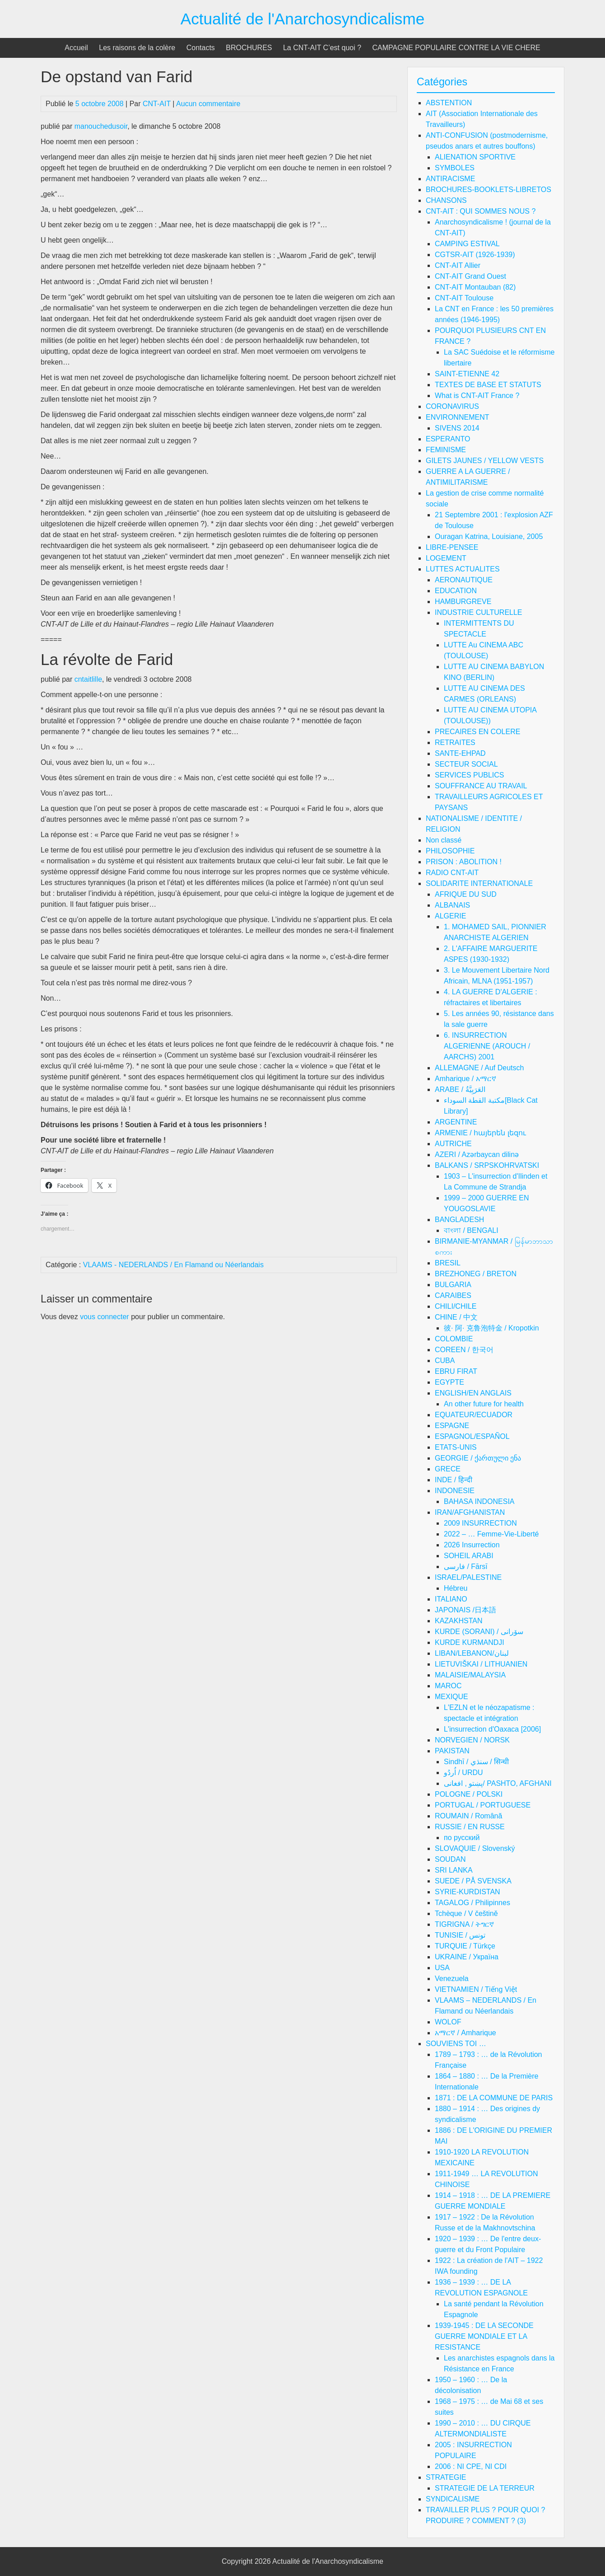 The width and height of the screenshot is (605, 2576). I want to click on L'insurrection d'Oaxaca [2006], so click(492, 1729).